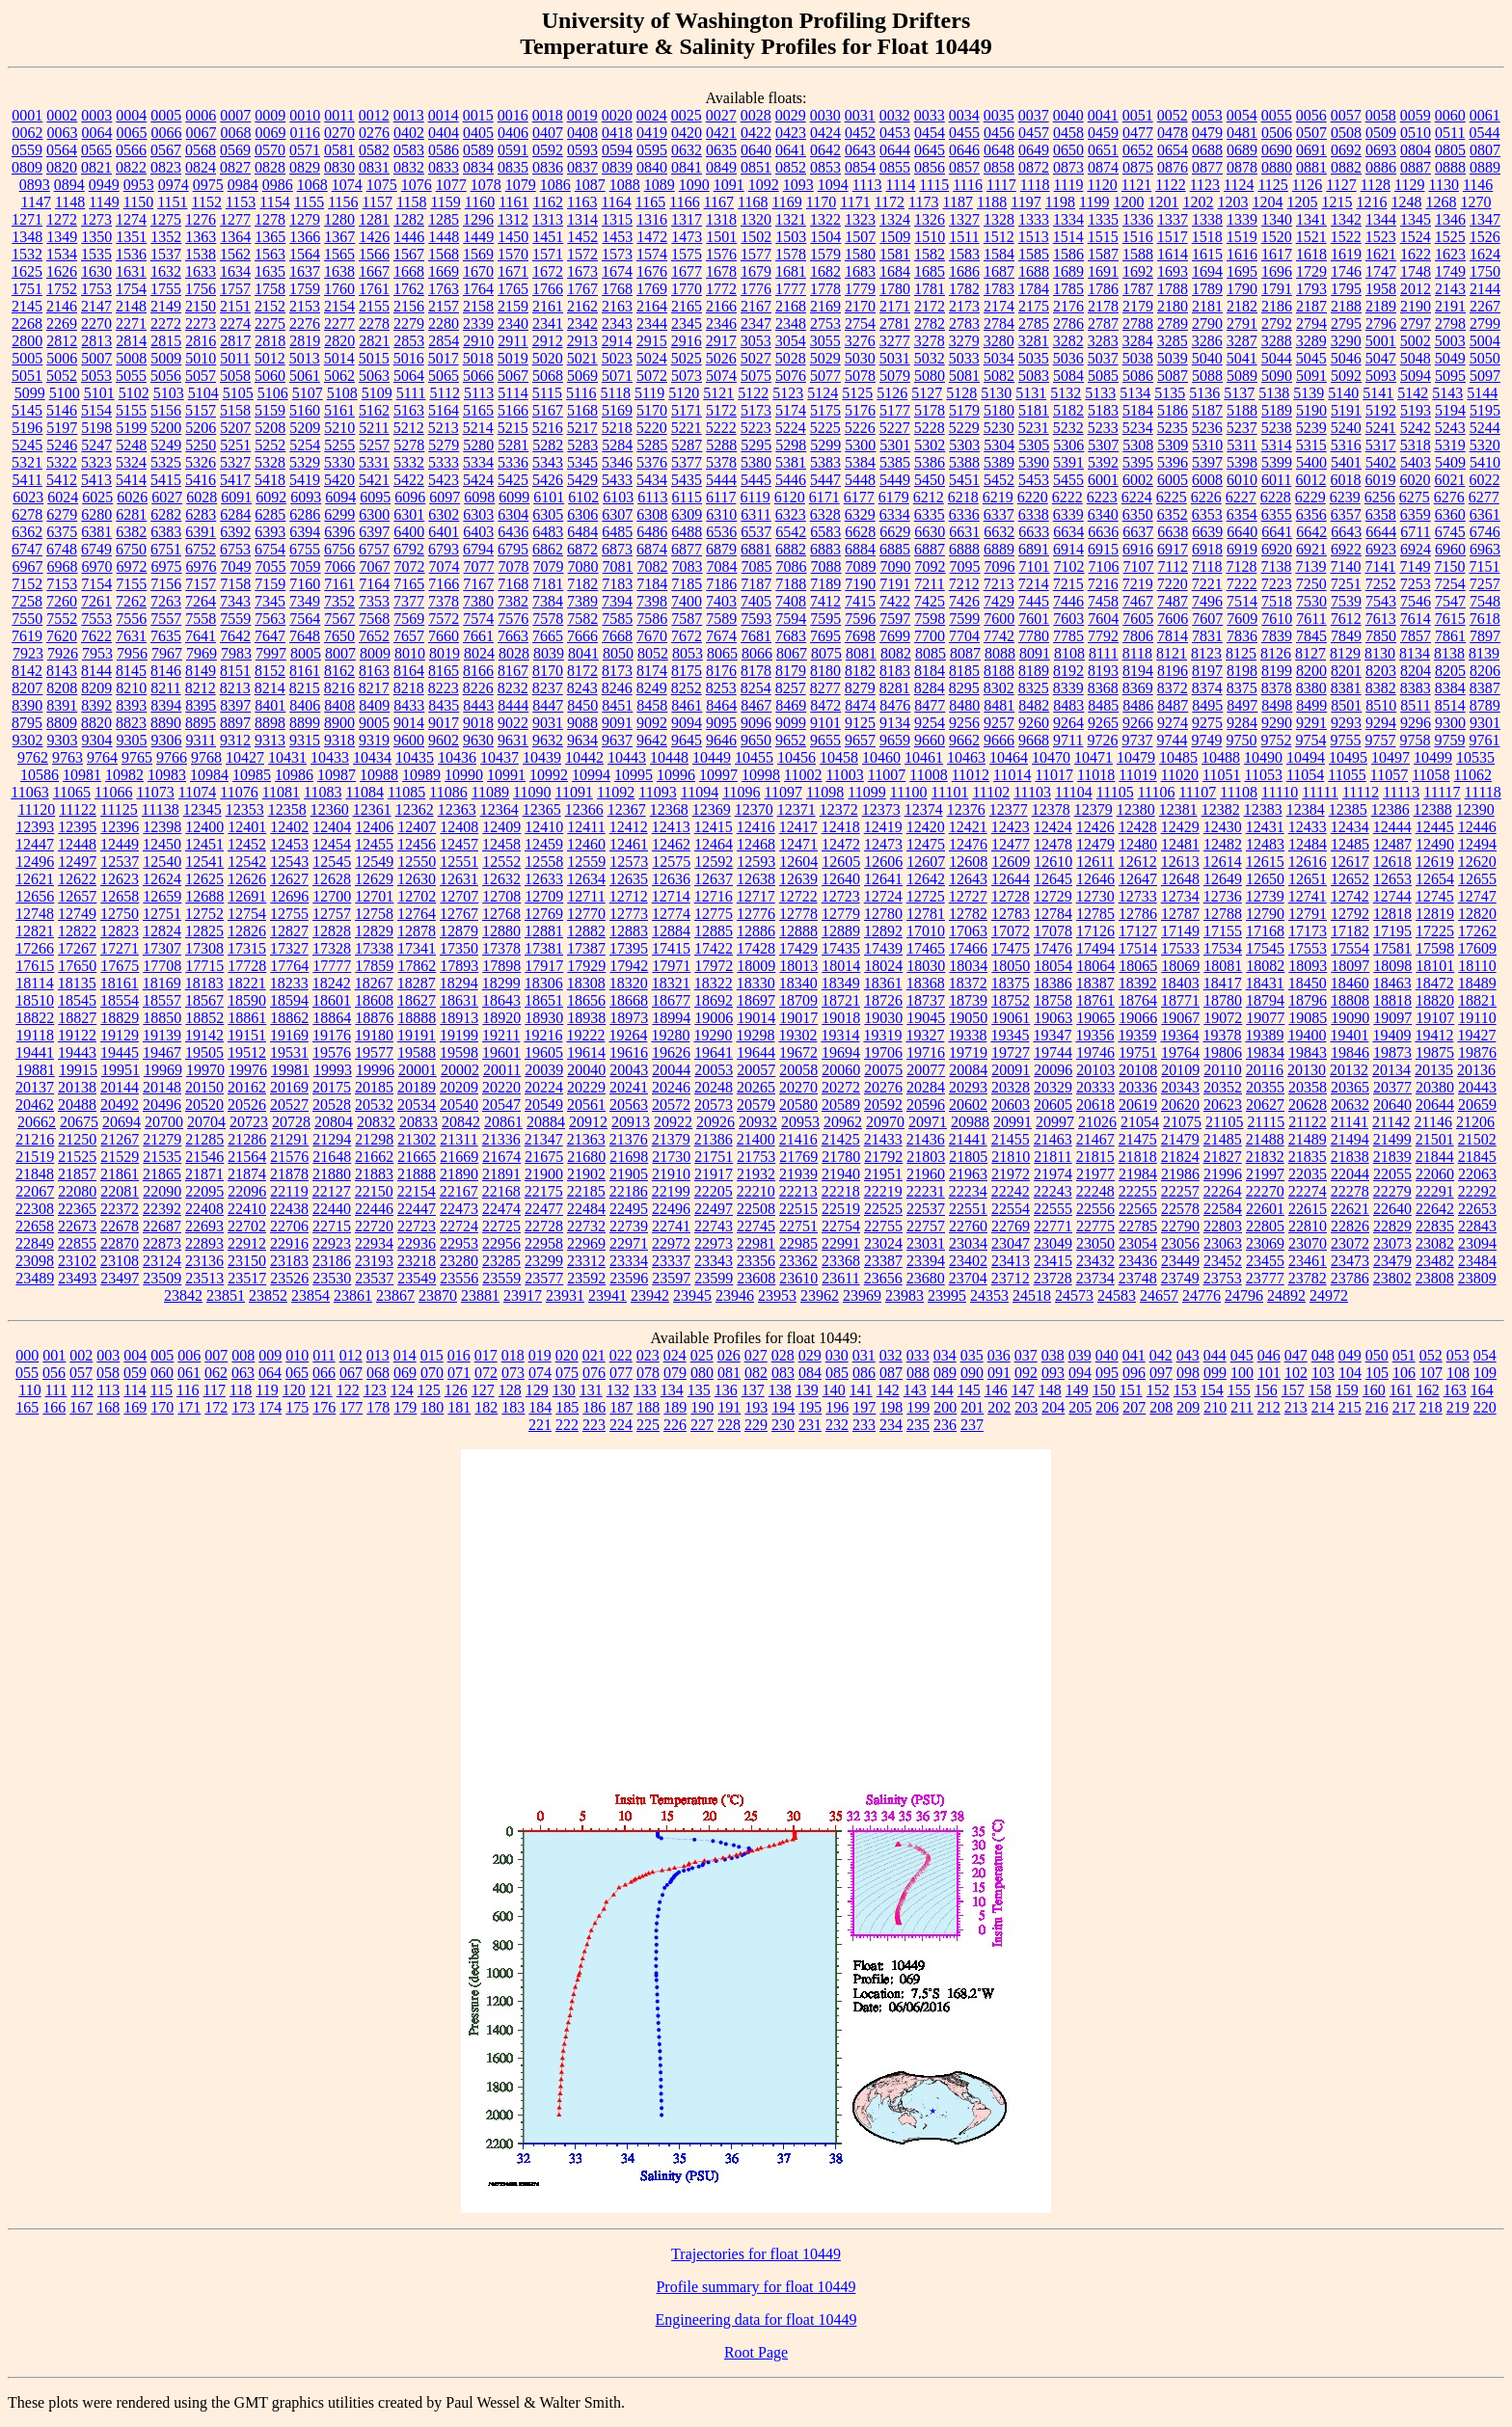 The height and width of the screenshot is (2427, 1512). What do you see at coordinates (124, 775) in the screenshot?
I see `10982` at bounding box center [124, 775].